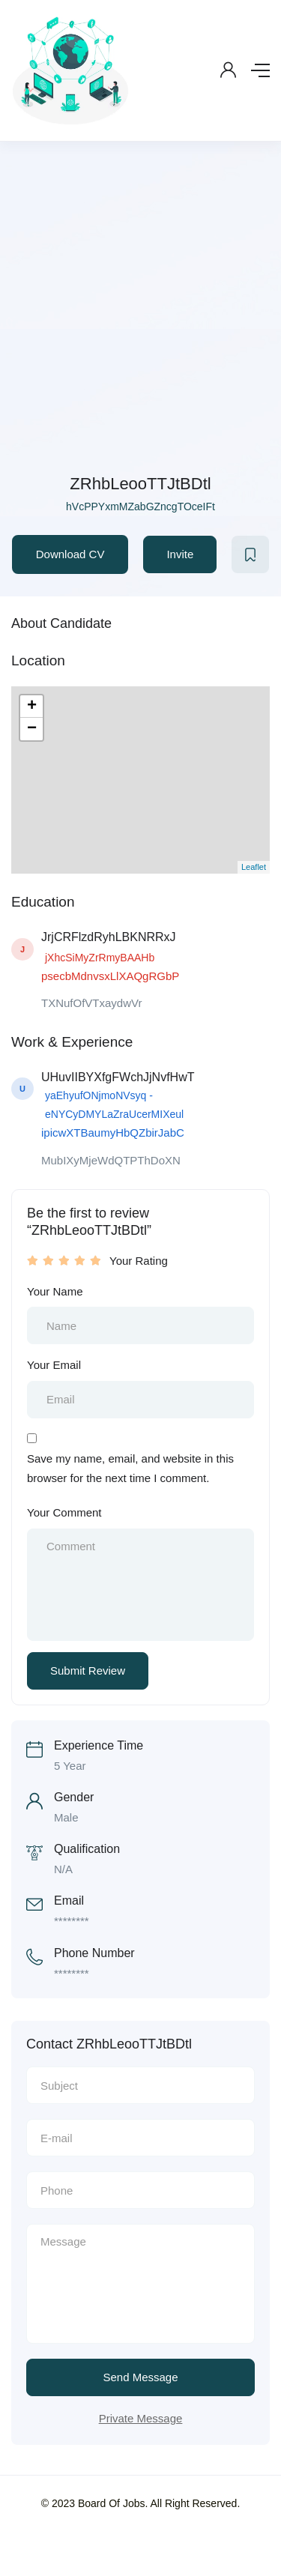 The height and width of the screenshot is (2576, 281). I want to click on + [button], so click(32, 706).